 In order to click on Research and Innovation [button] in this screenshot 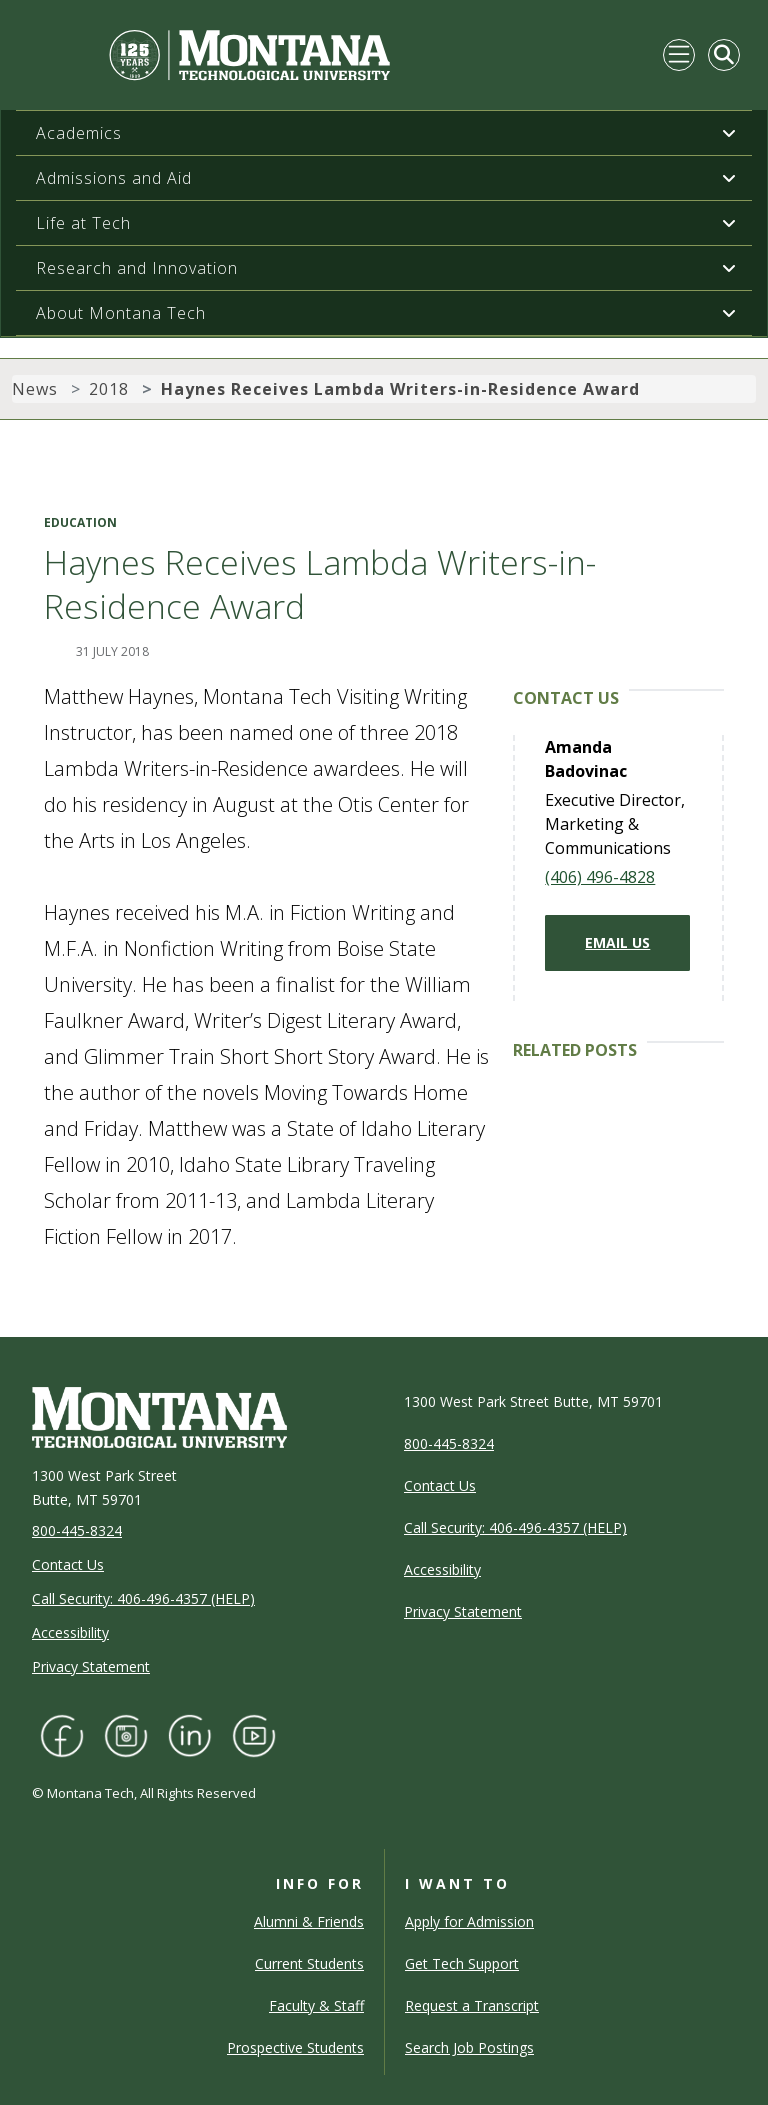, I will do `click(137, 268)`.